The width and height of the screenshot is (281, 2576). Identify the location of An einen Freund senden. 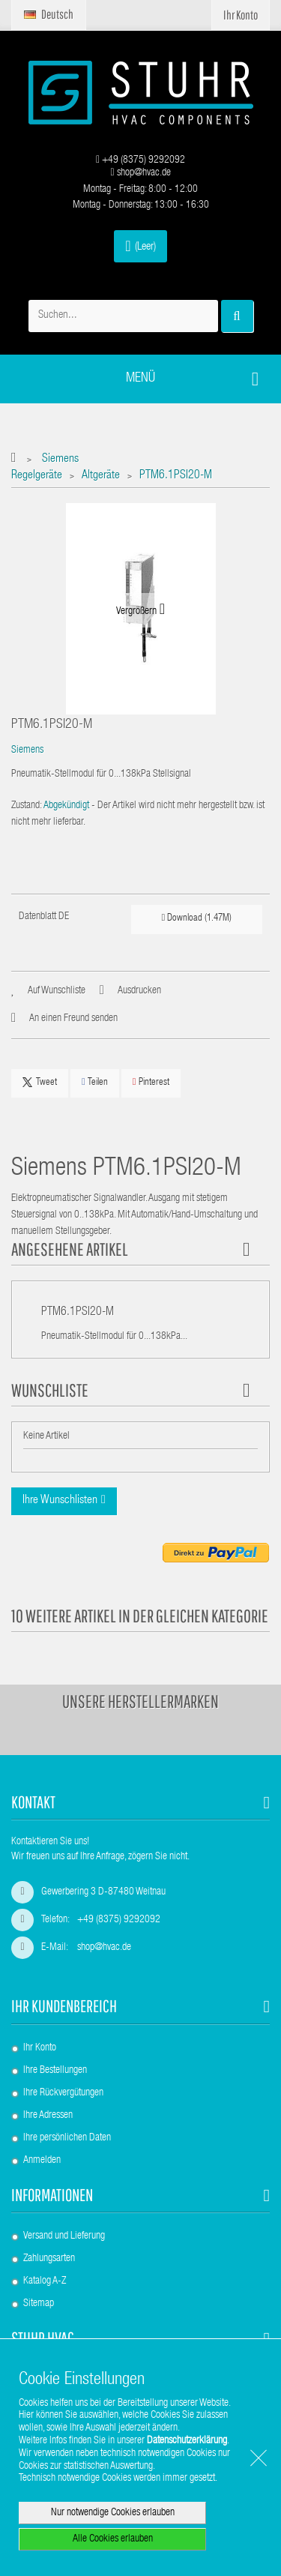
(73, 1019).